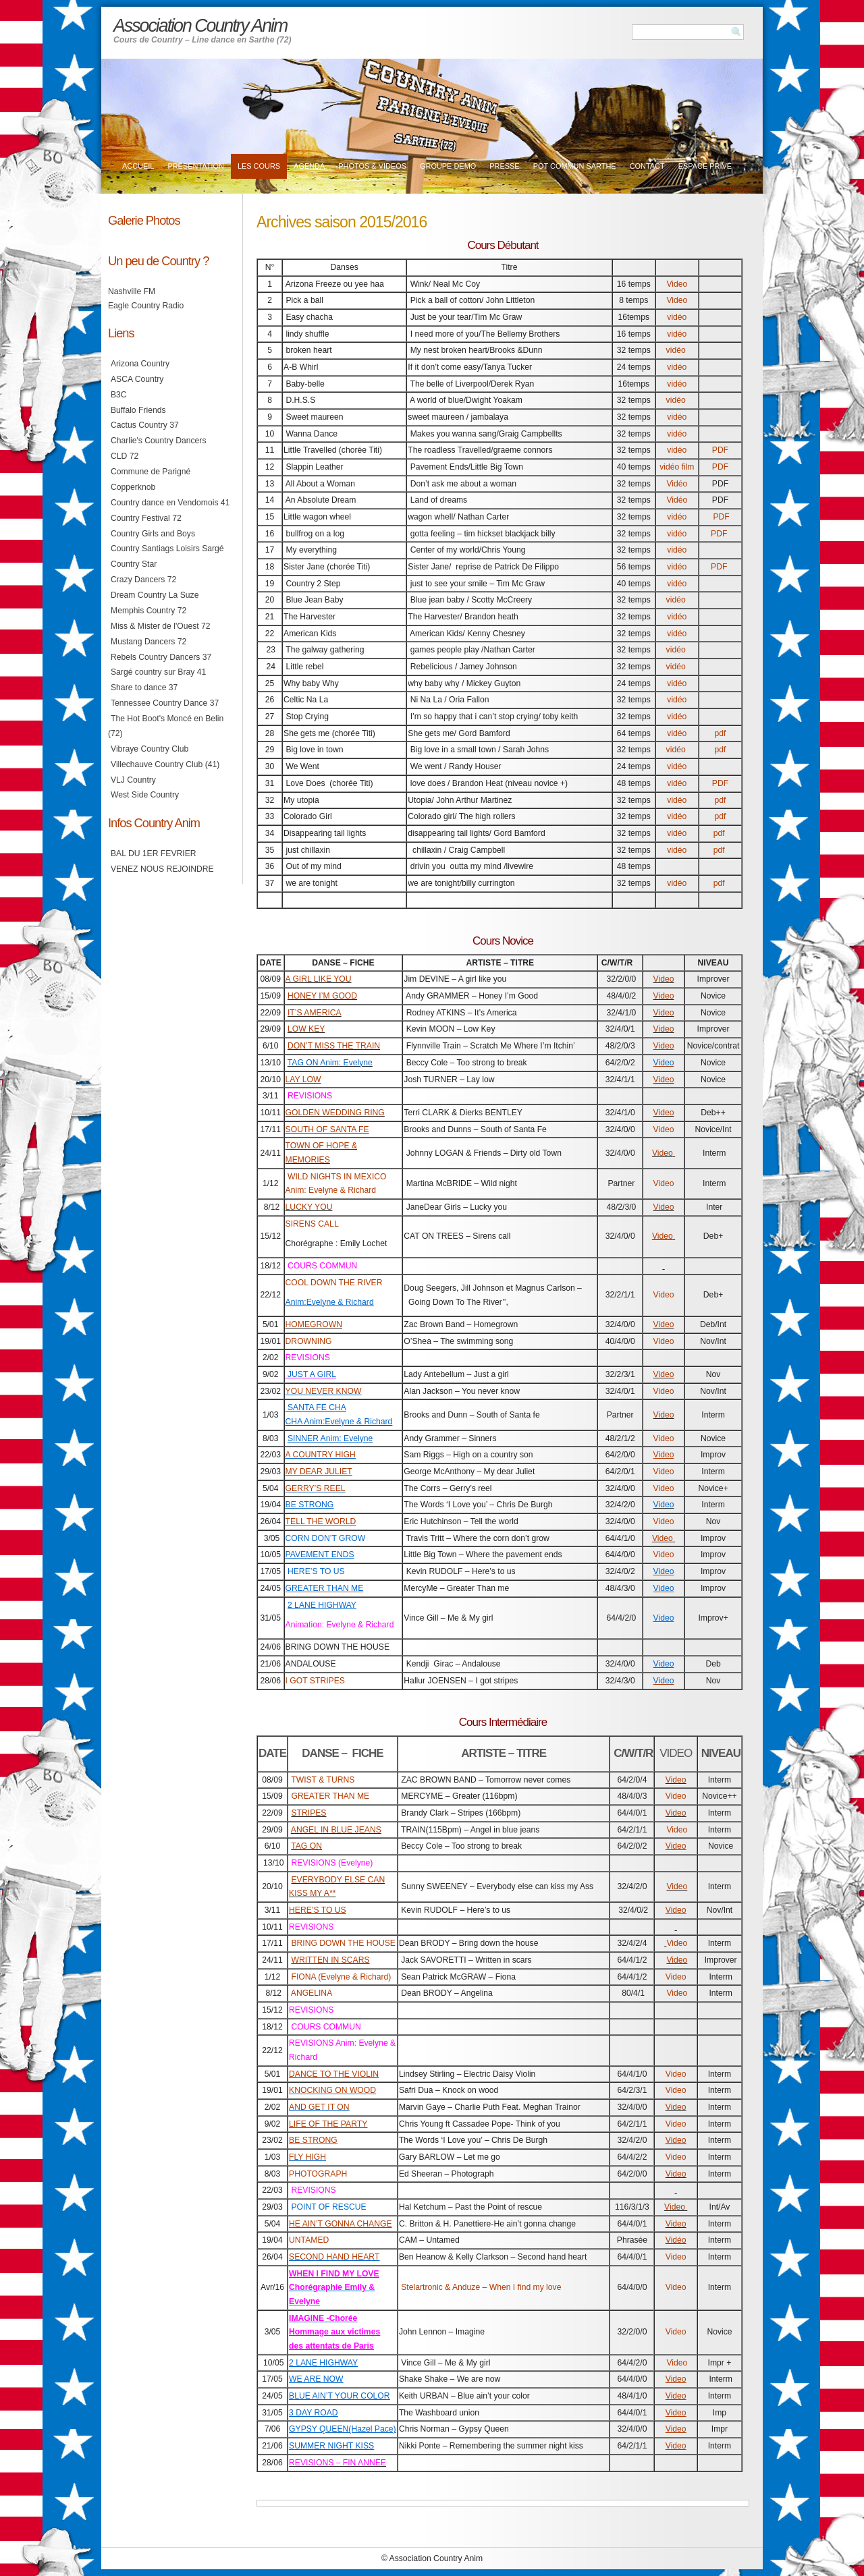  What do you see at coordinates (154, 823) in the screenshot?
I see `Infos Country Anim` at bounding box center [154, 823].